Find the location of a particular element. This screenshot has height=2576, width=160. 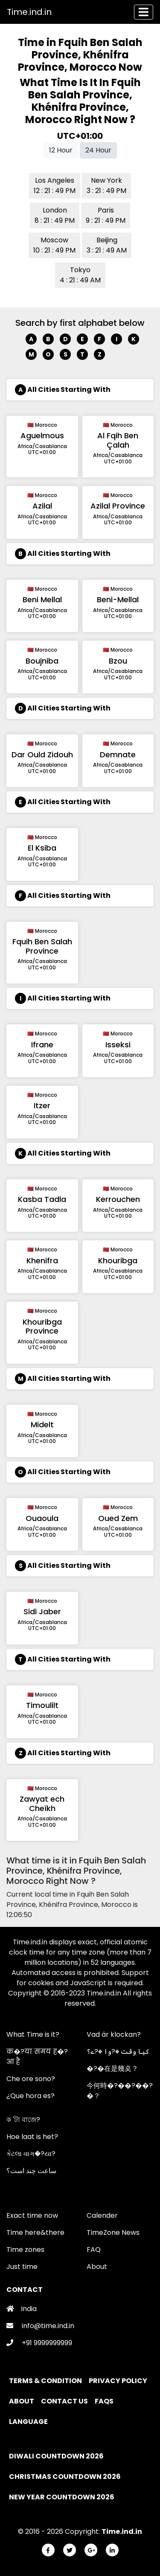

Privacy policy is located at coordinates (118, 2381).